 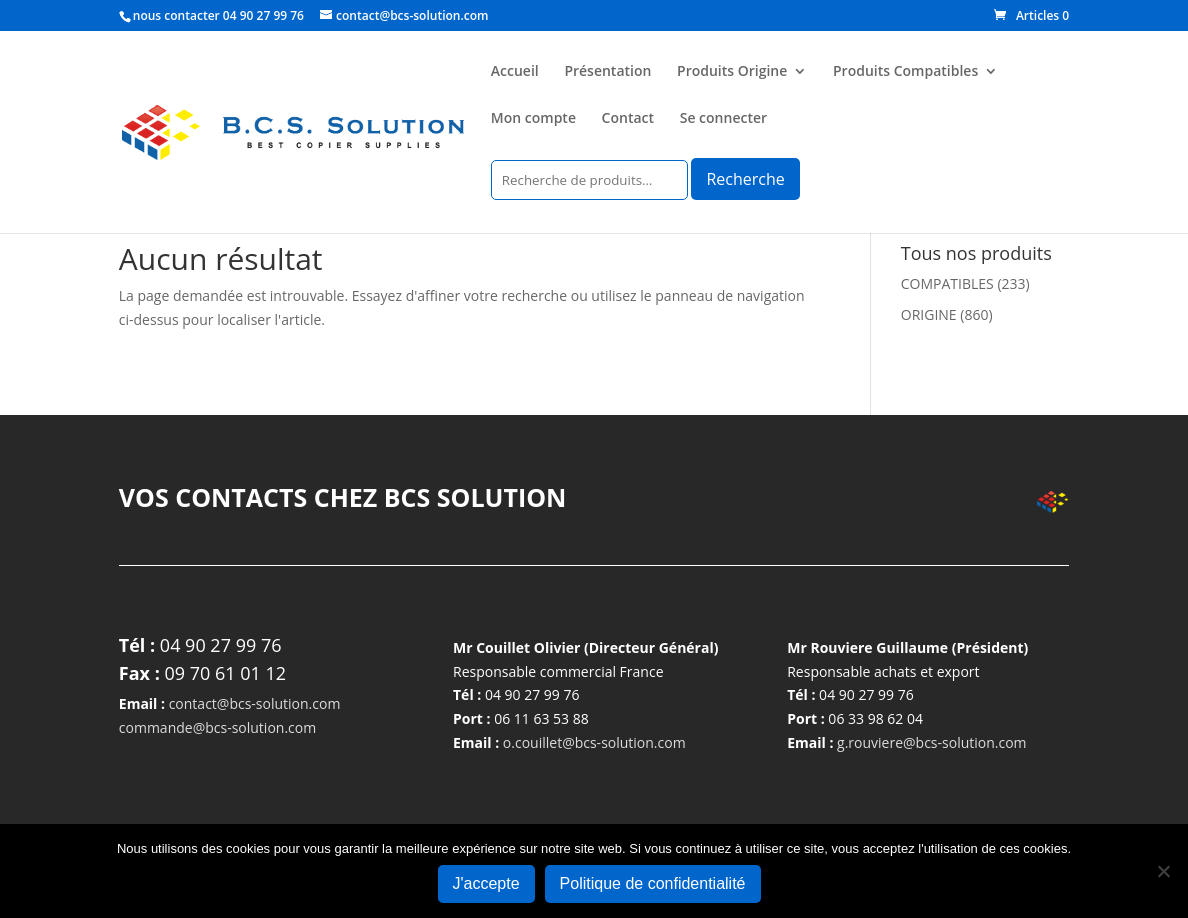 I want to click on o.couillet@bcs-solution.com, so click(x=594, y=742).